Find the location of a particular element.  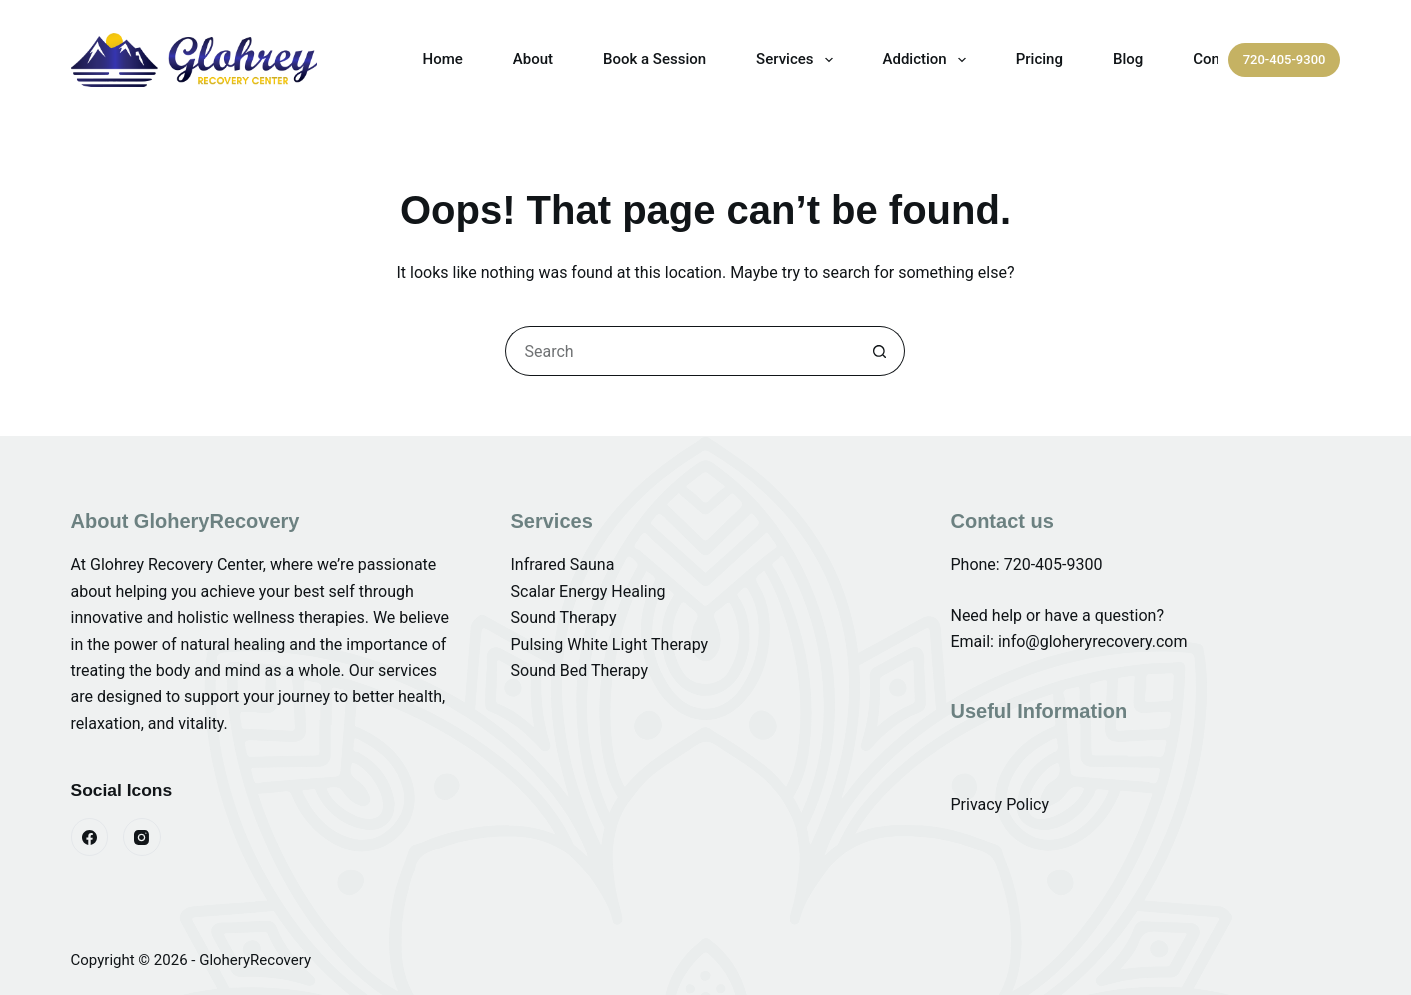

Services is located at coordinates (798, 60).